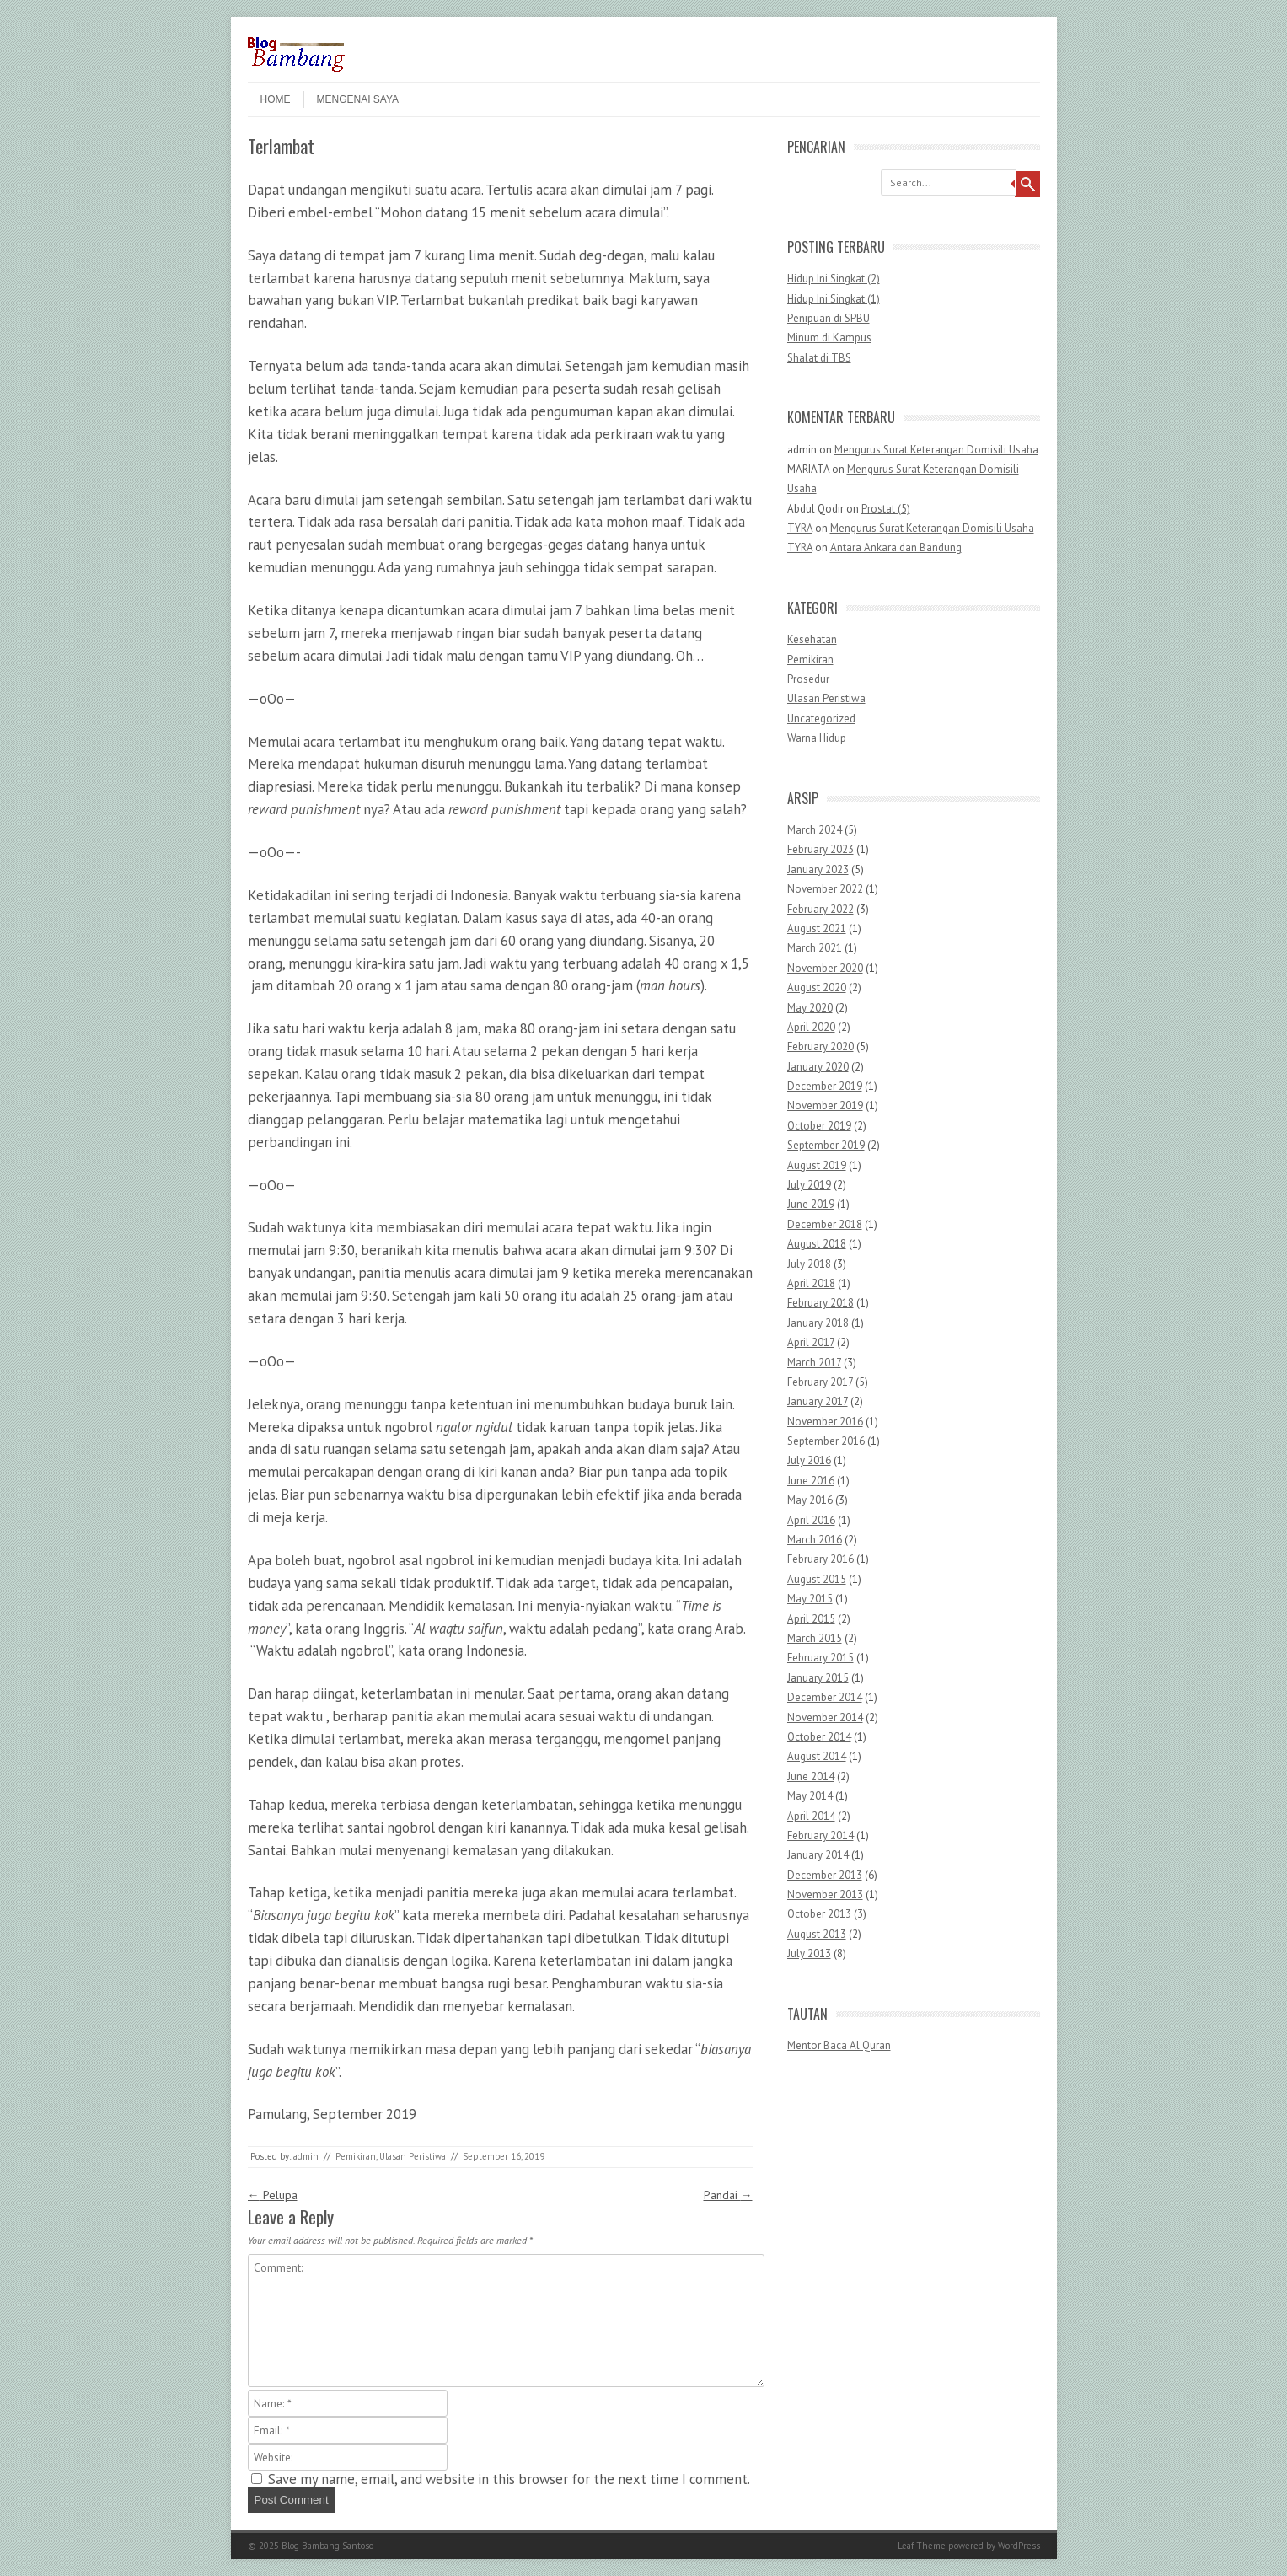 This screenshot has width=1287, height=2576. I want to click on April 2020, so click(811, 1027).